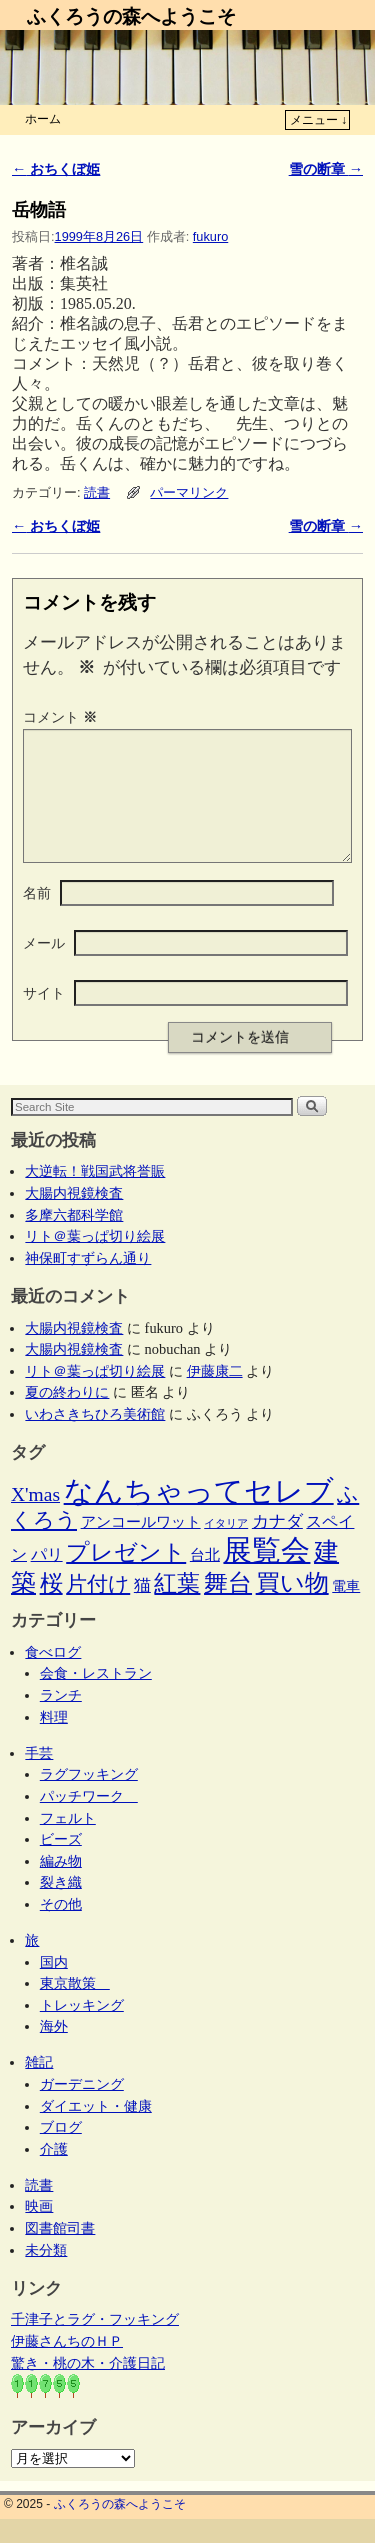 The image size is (375, 2543). I want to click on 編み物, so click(61, 1885).